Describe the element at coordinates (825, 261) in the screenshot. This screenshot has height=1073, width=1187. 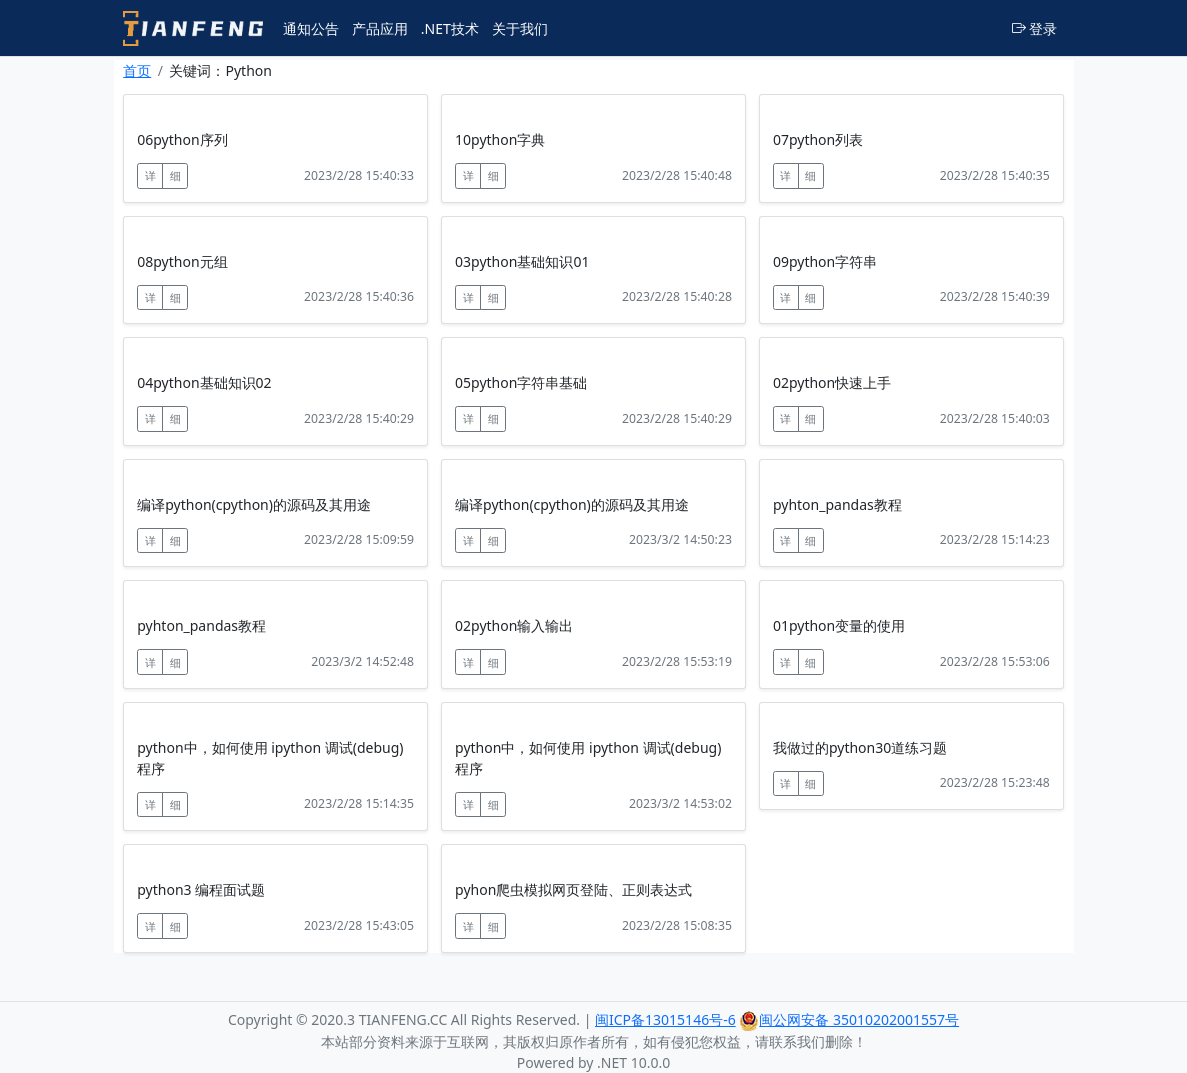
I see `09python字符串` at that location.